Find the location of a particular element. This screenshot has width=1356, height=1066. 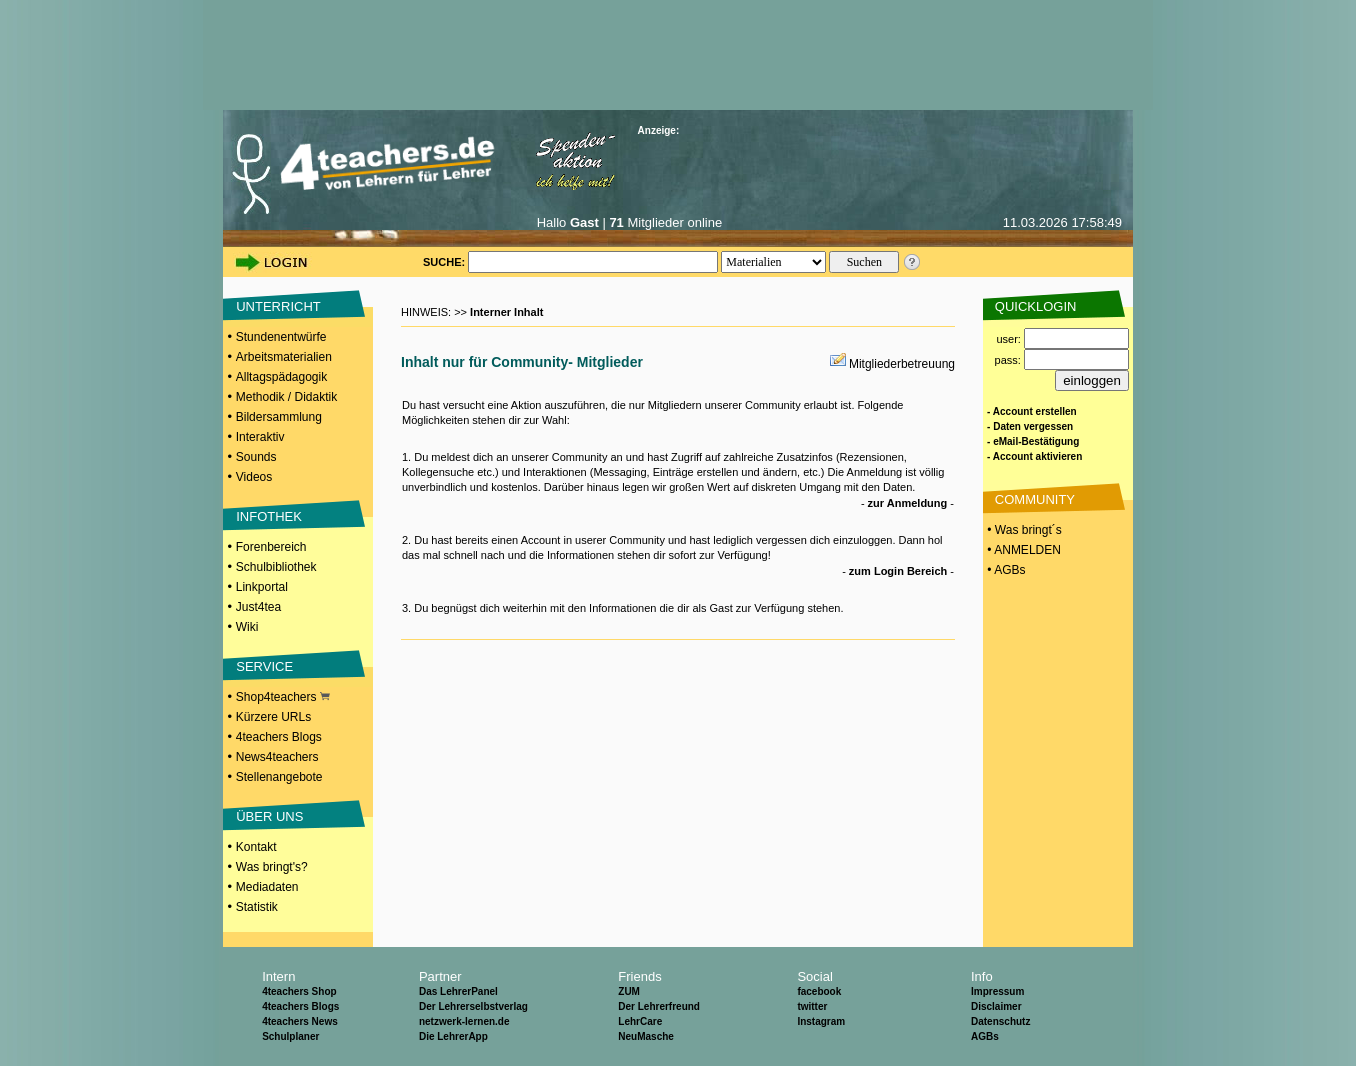

• ANMELDEN is located at coordinates (1022, 550).